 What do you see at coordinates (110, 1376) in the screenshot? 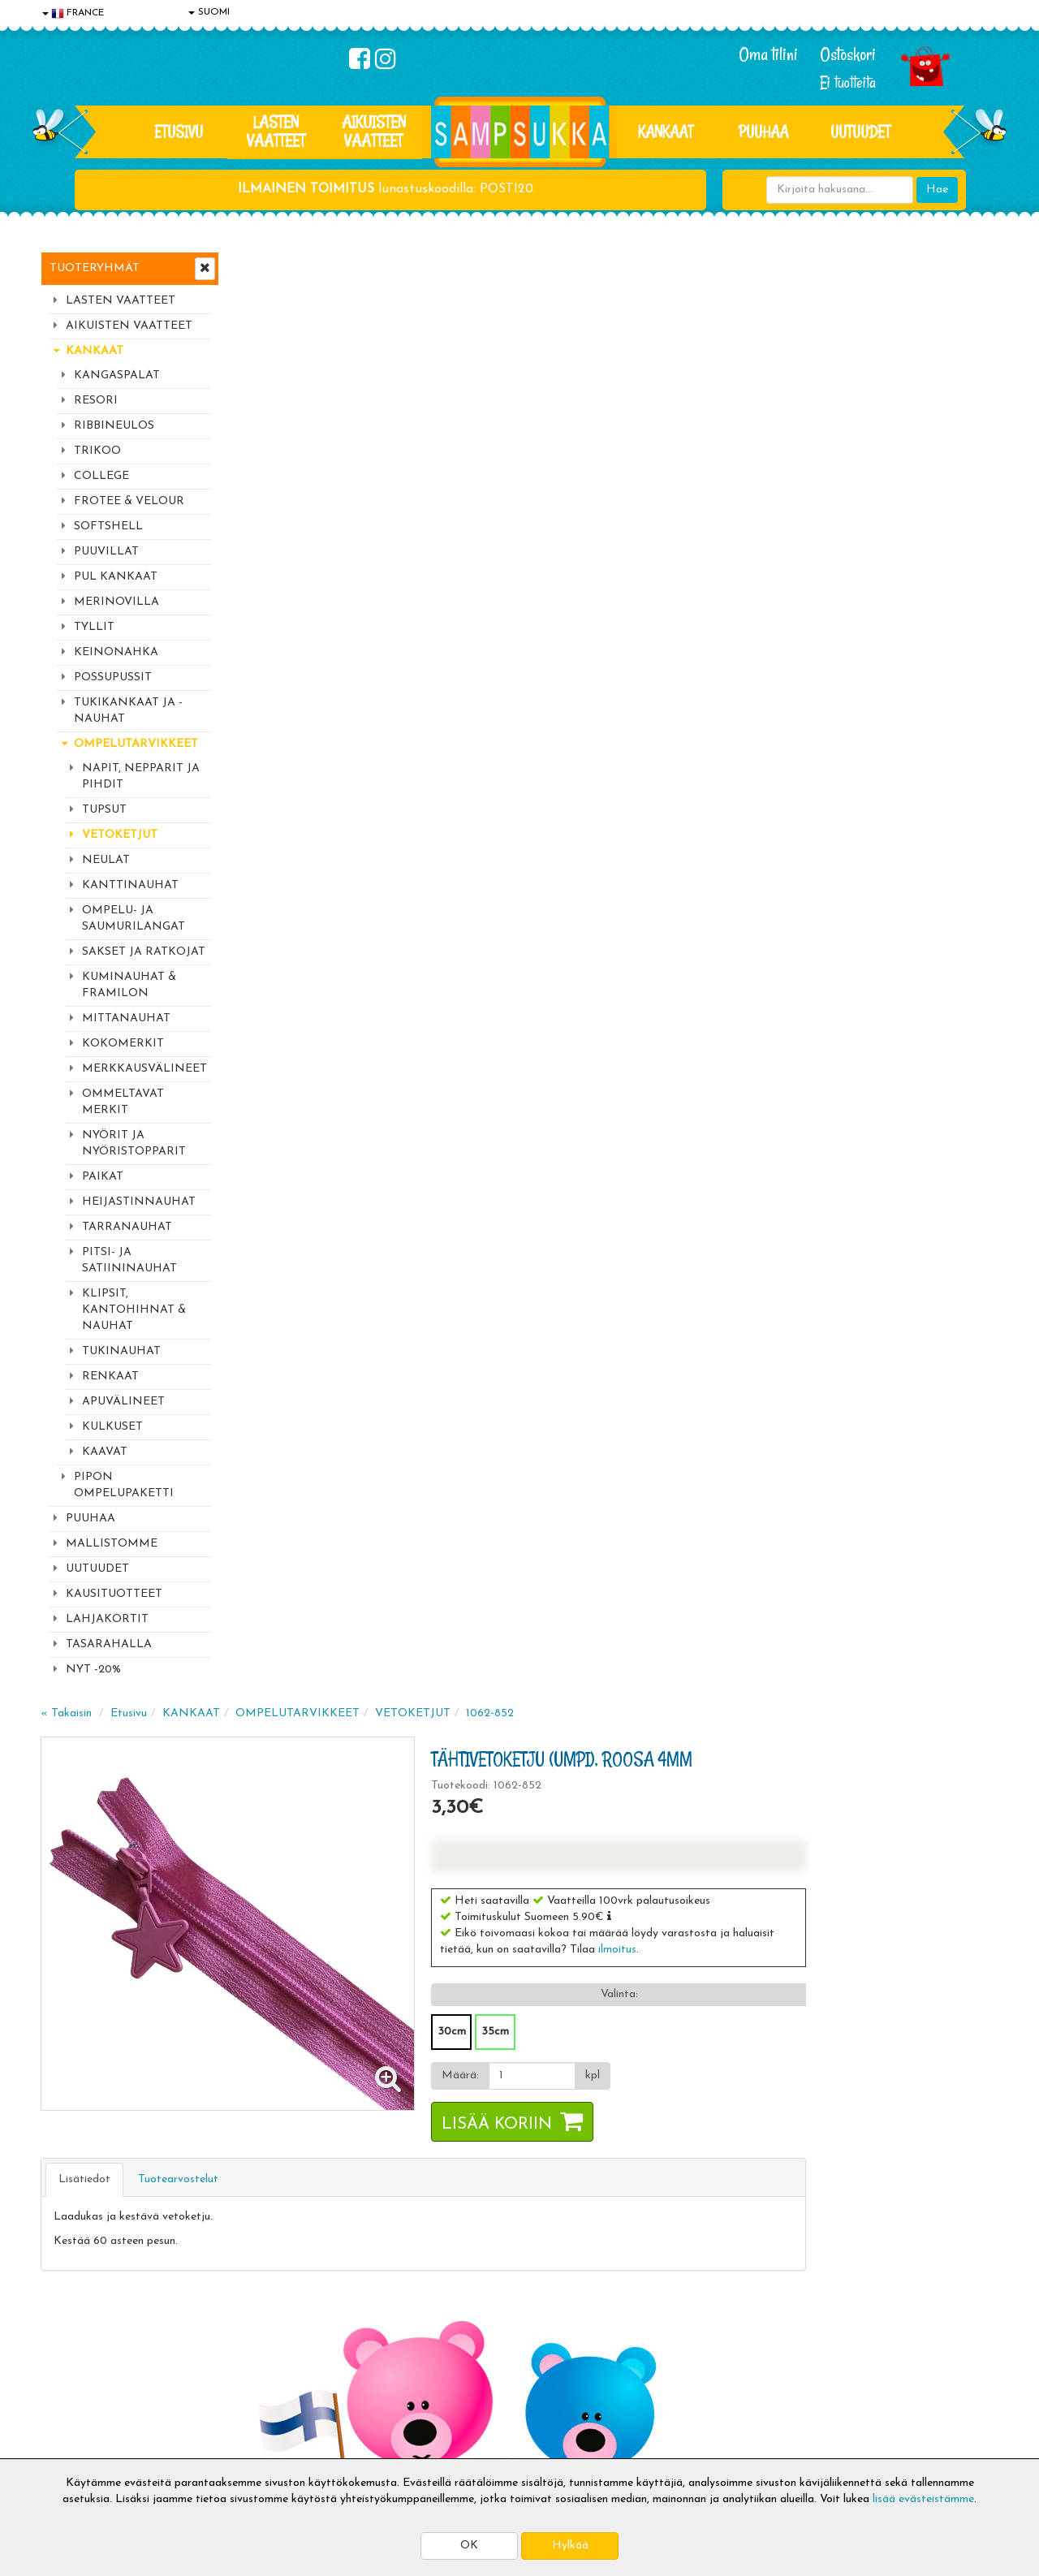
I see `RENKAAT` at bounding box center [110, 1376].